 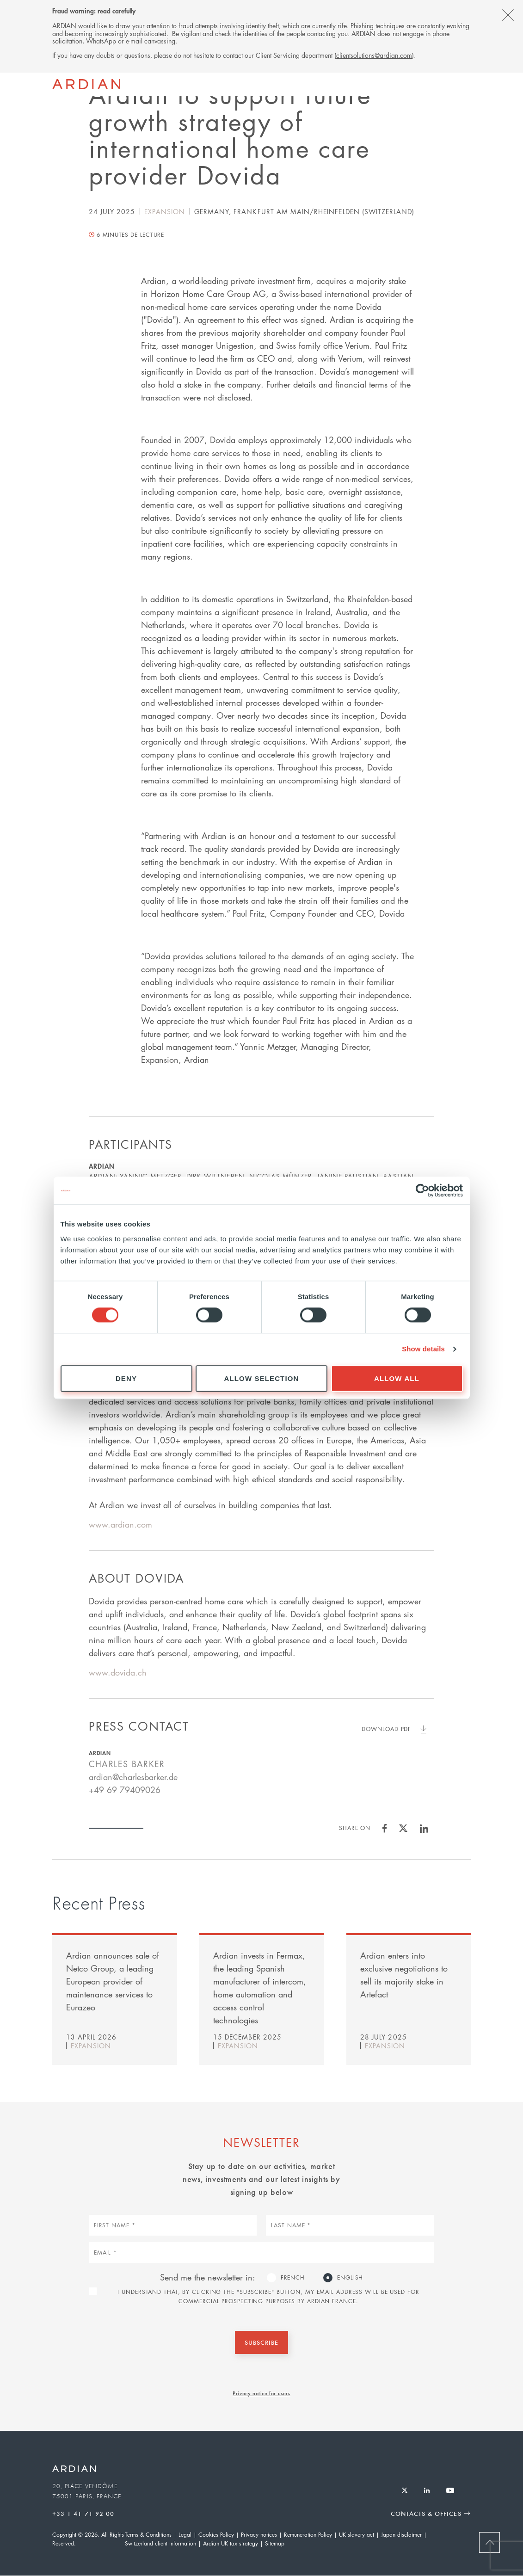 I want to click on Ardian UK tax strategy, so click(x=230, y=2543).